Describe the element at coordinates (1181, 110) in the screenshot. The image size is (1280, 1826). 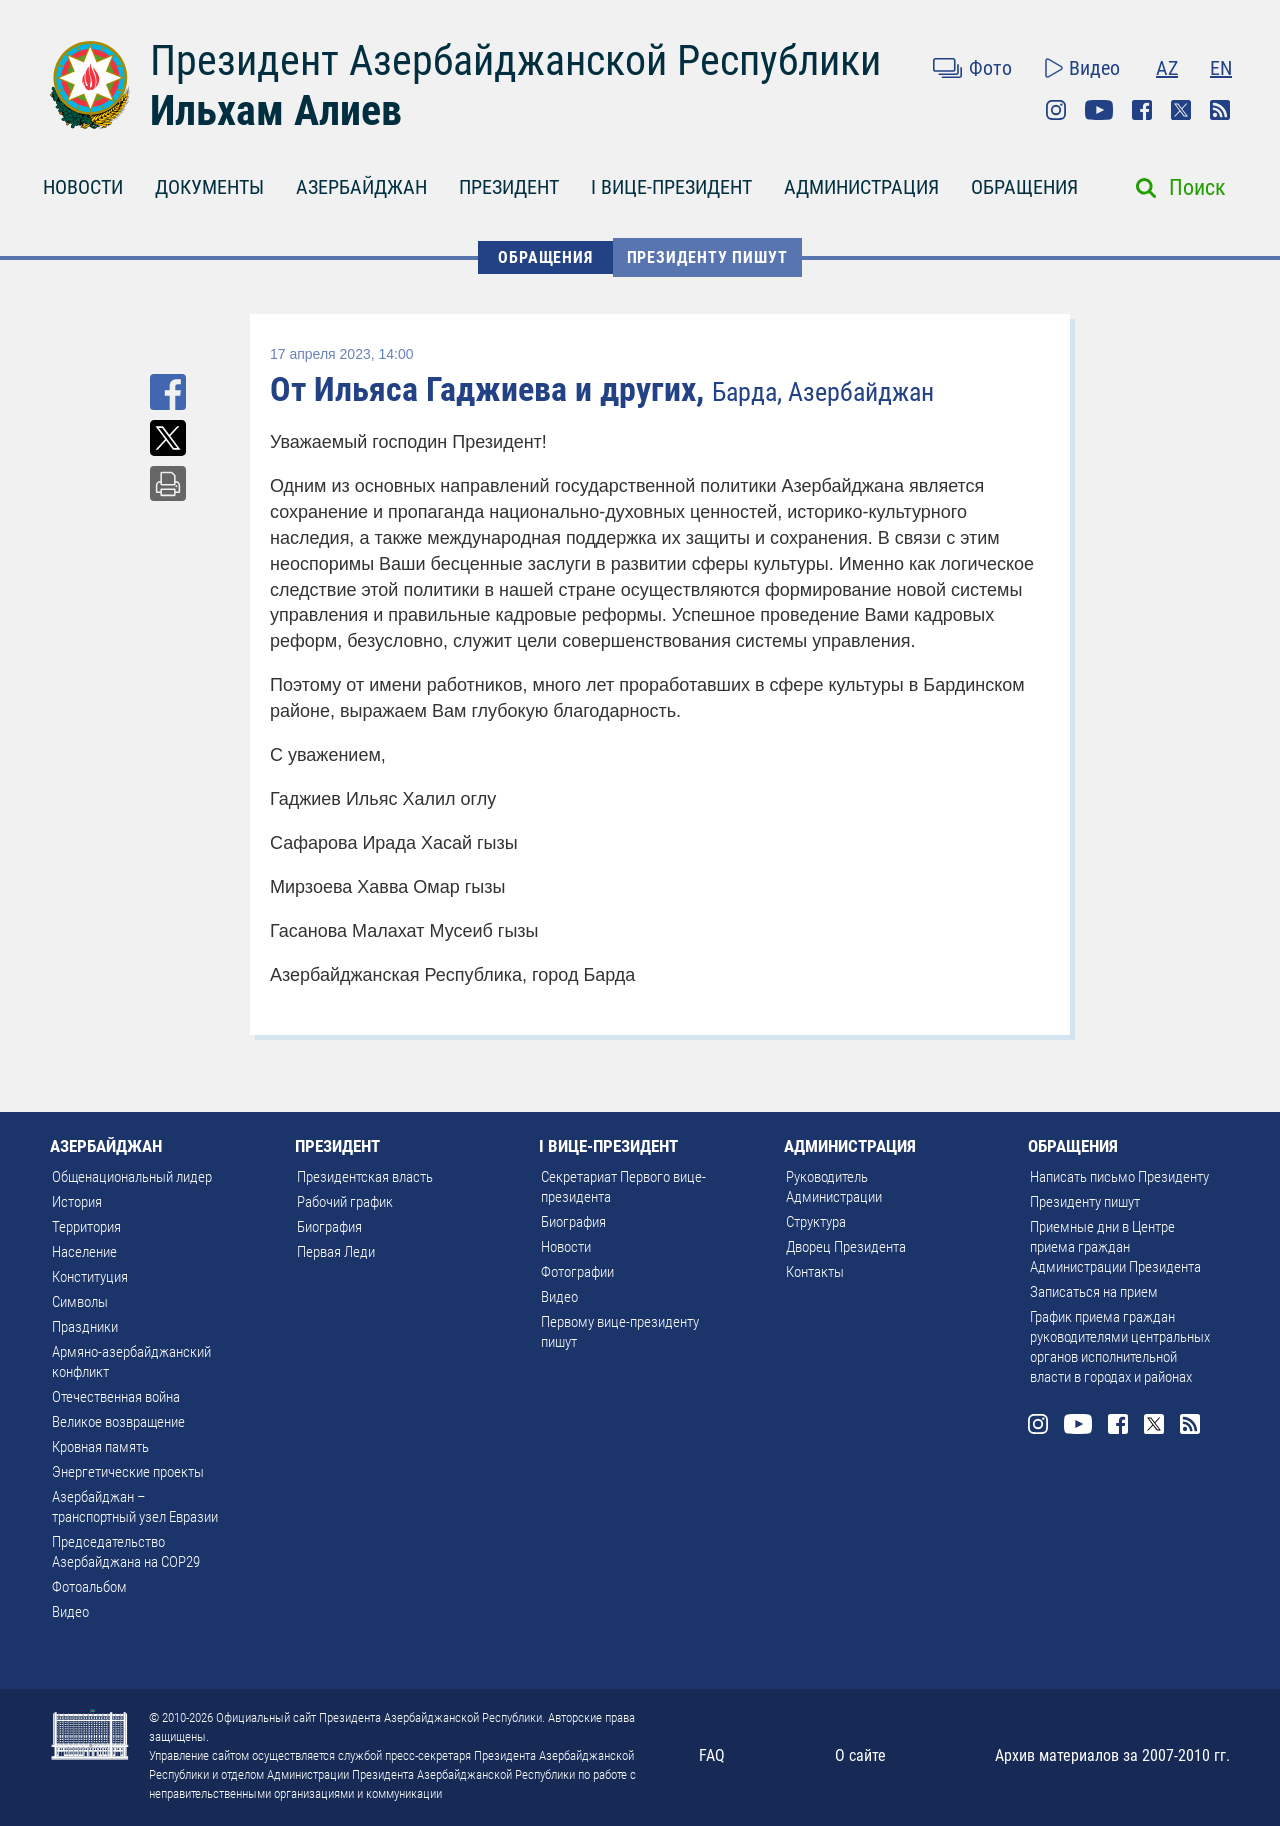
I see `Twitter` at that location.